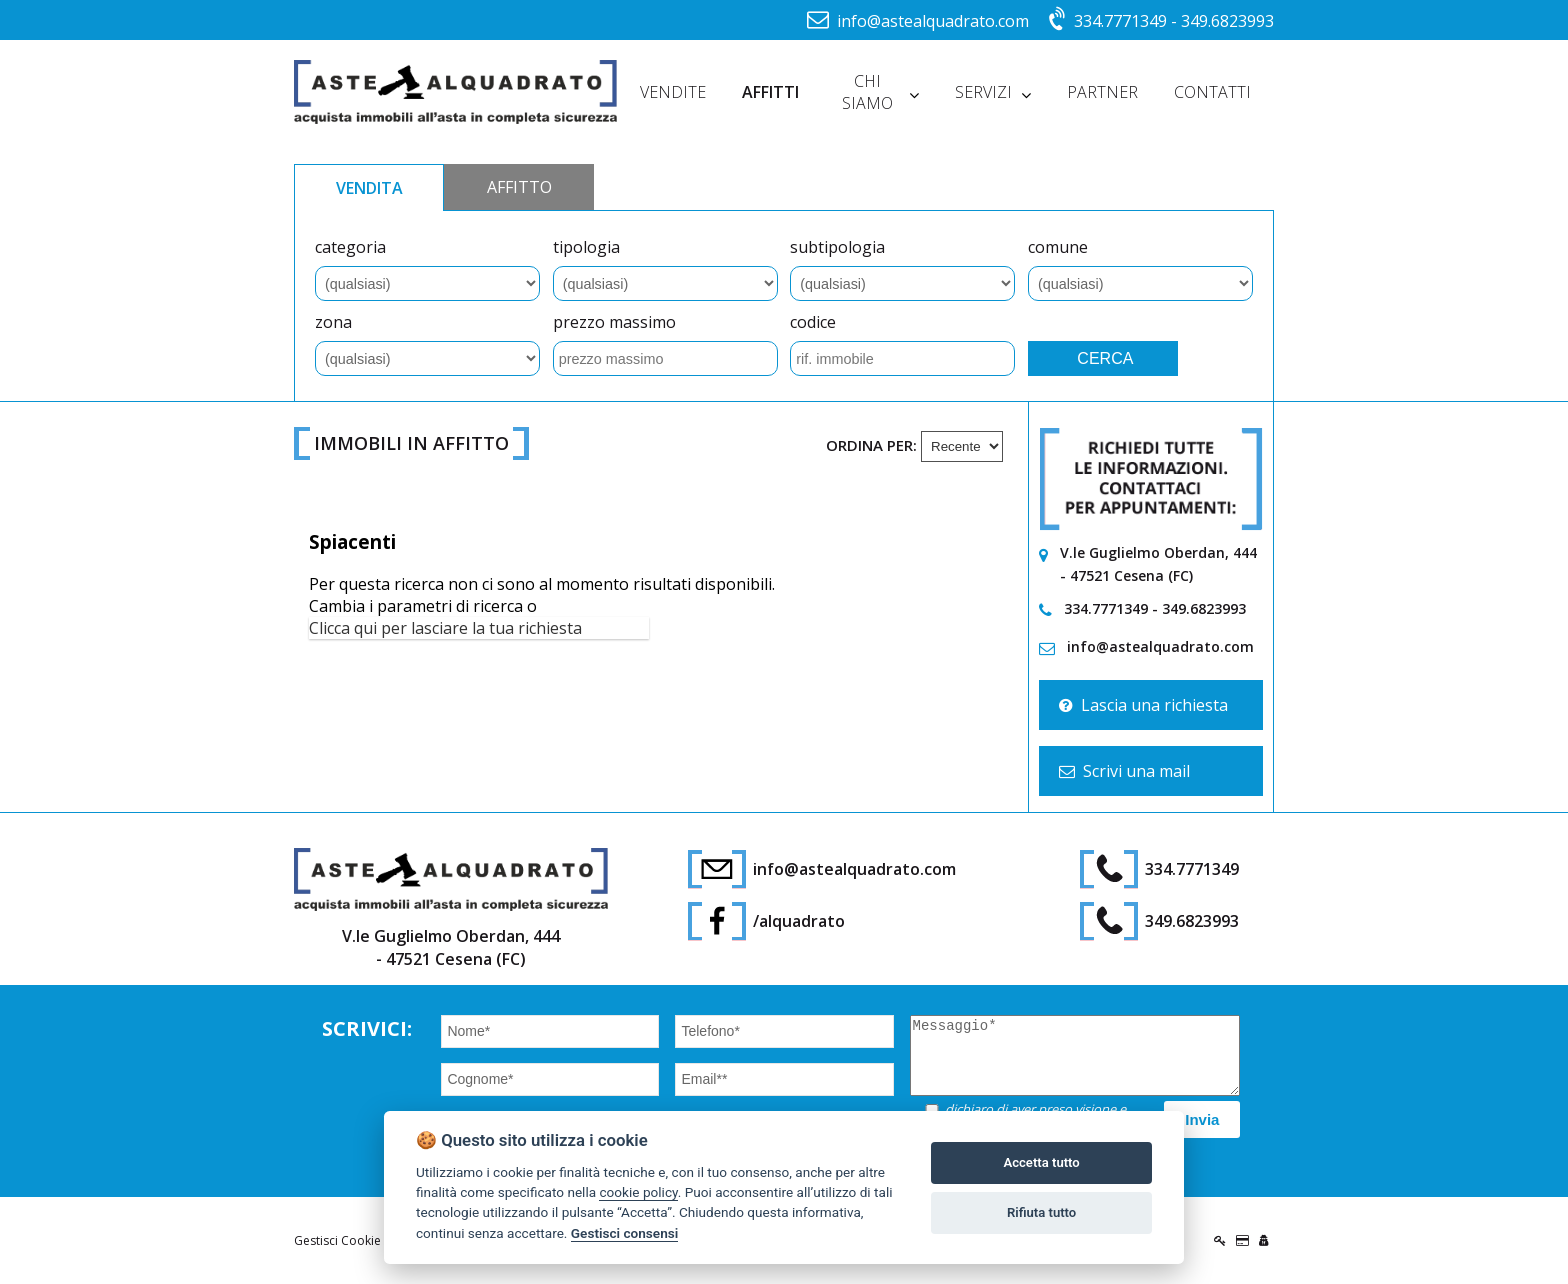 This screenshot has width=1568, height=1284. What do you see at coordinates (369, 188) in the screenshot?
I see `VENDITA` at bounding box center [369, 188].